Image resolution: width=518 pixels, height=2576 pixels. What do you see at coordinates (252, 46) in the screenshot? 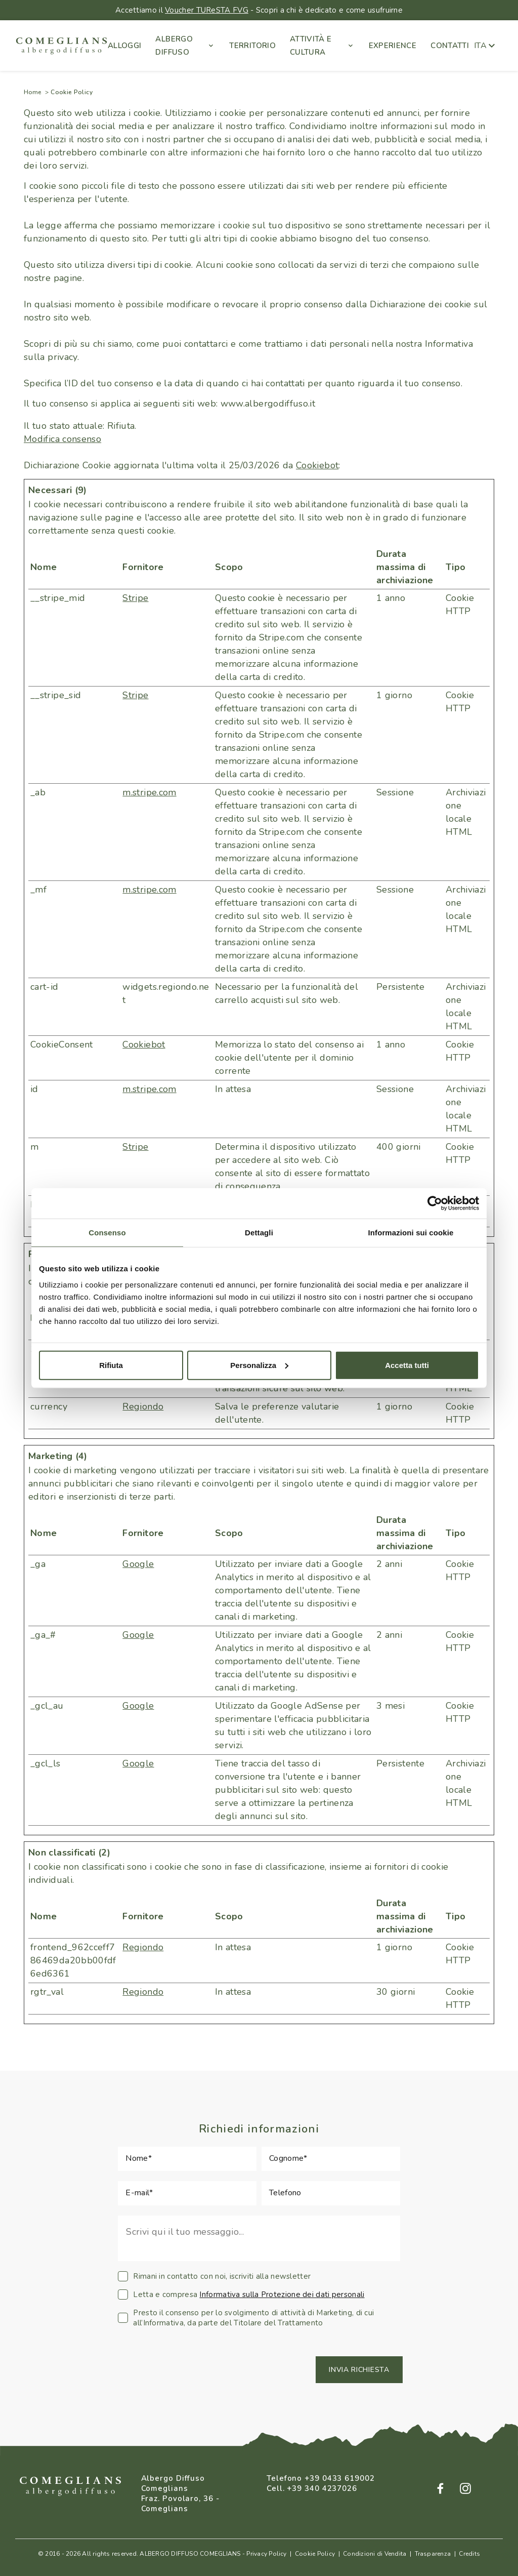
I see `TERRITORIO` at bounding box center [252, 46].